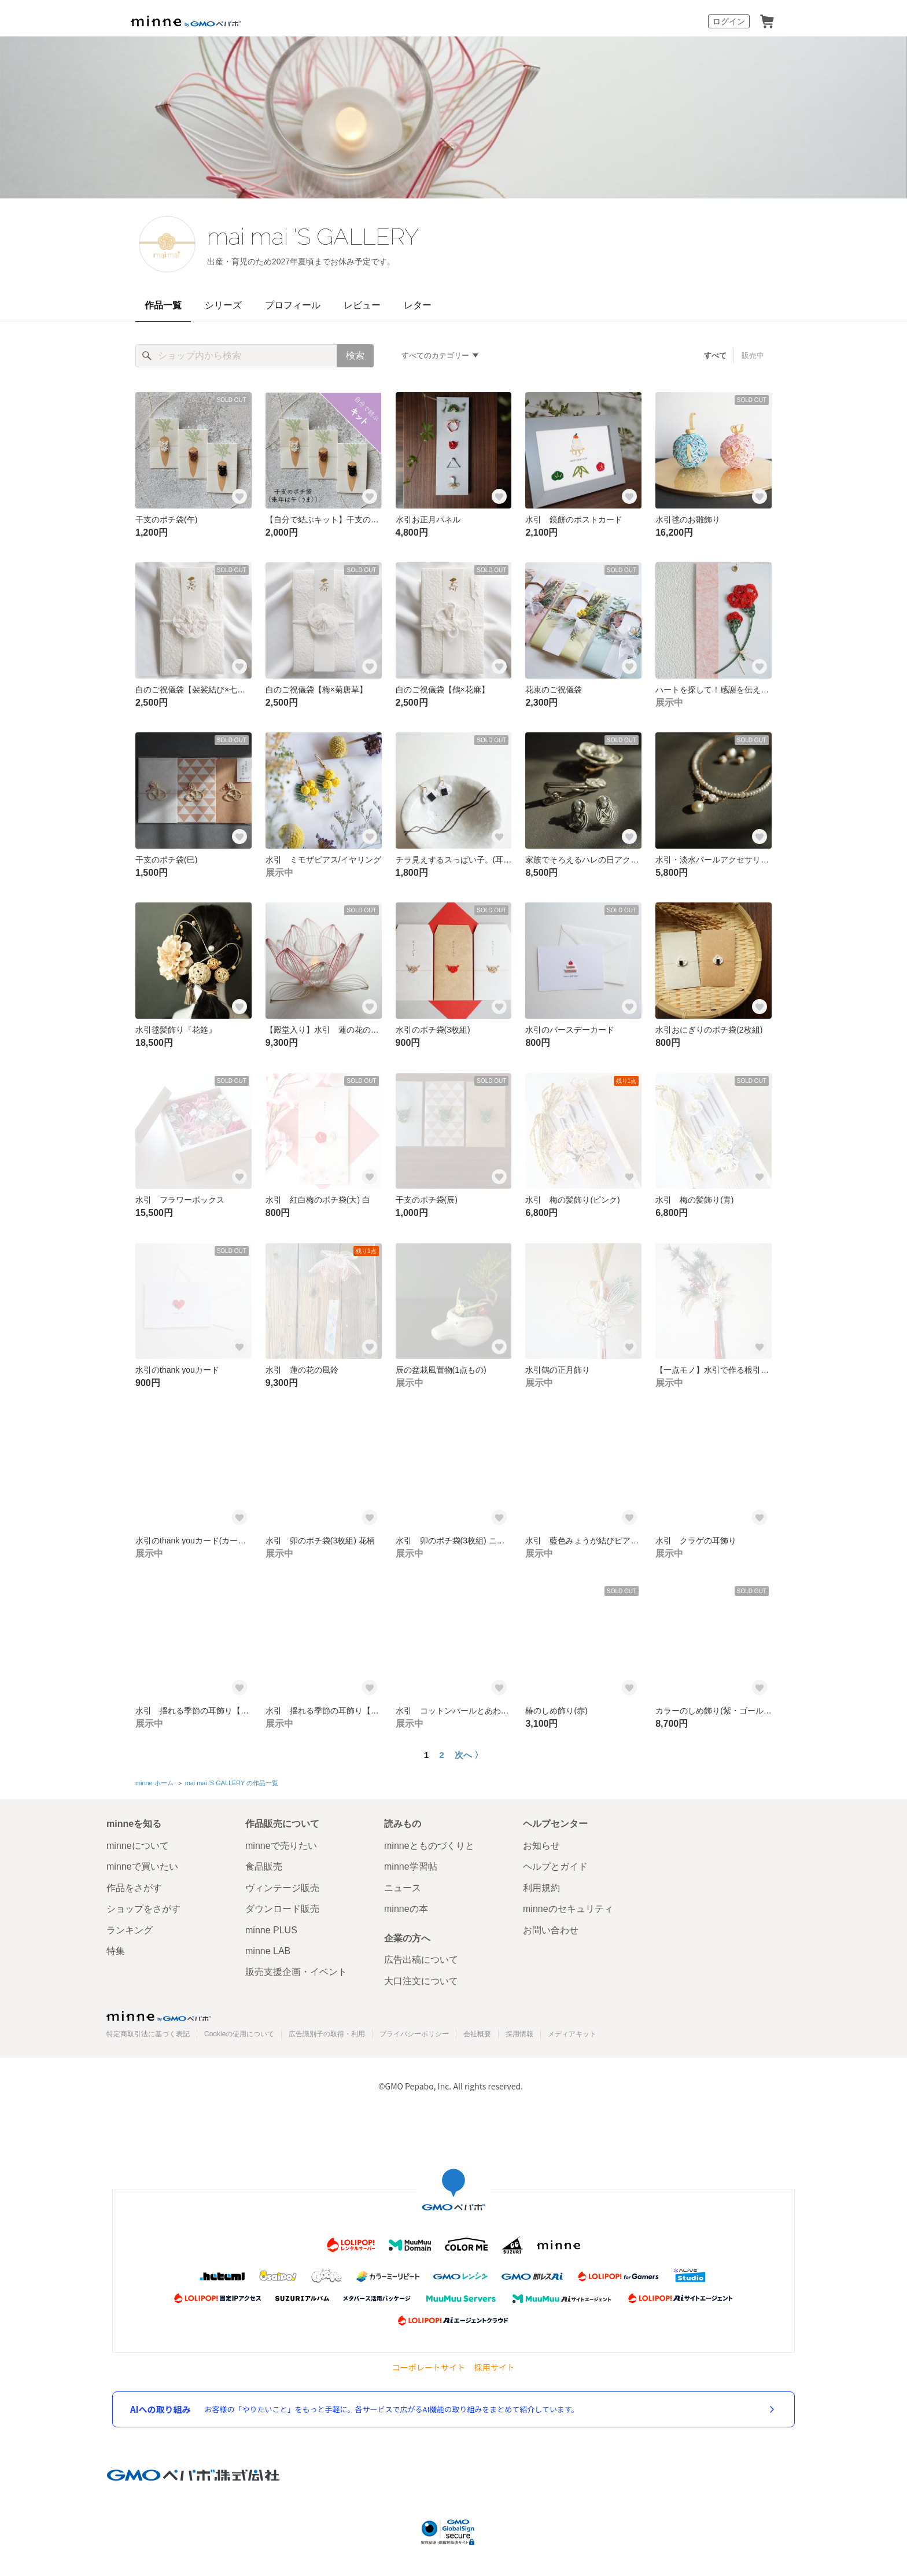 This screenshot has height=2576, width=907. Describe the element at coordinates (186, 21) in the screenshot. I see `minne by GMOペパボ` at that location.